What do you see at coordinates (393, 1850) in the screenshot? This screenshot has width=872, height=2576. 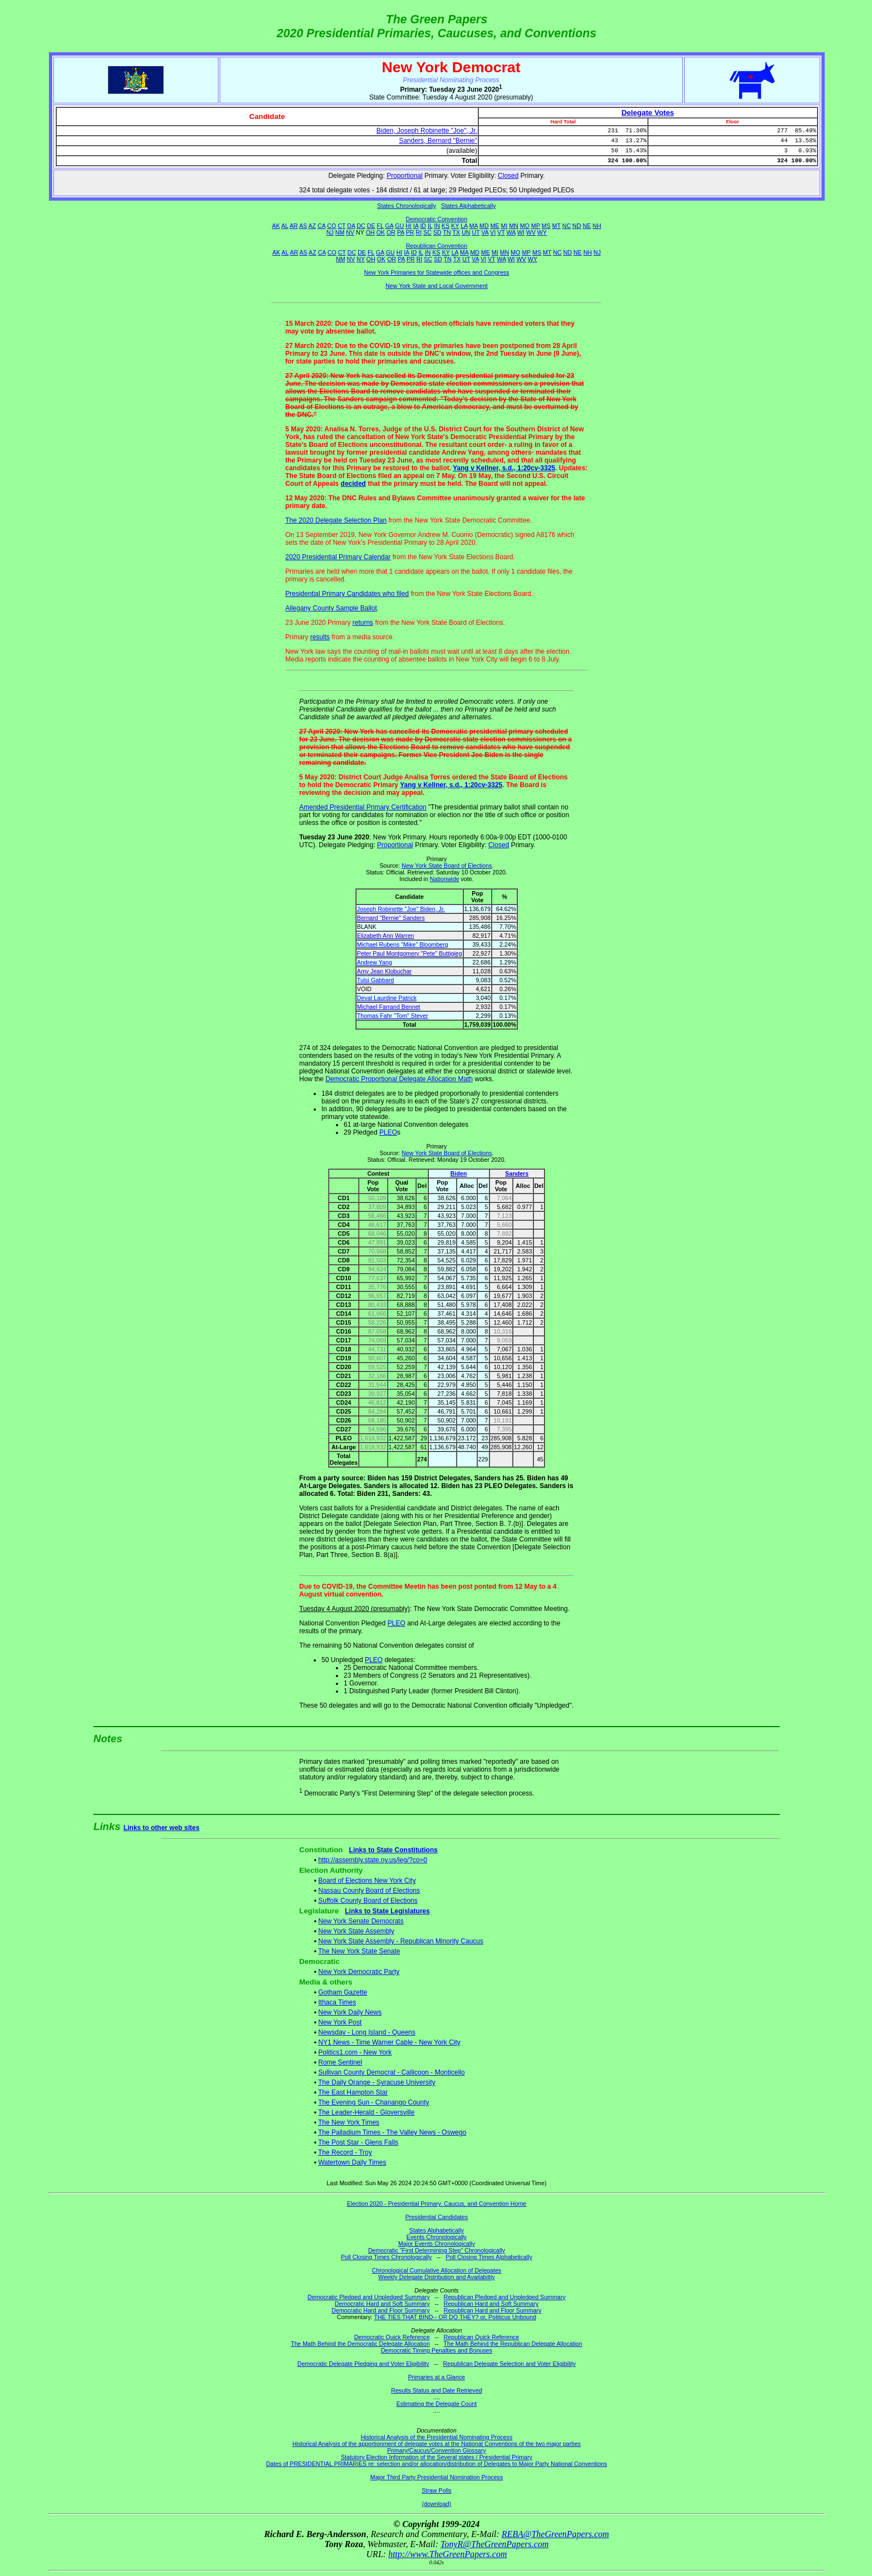 I see `Links to State Constitutions` at bounding box center [393, 1850].